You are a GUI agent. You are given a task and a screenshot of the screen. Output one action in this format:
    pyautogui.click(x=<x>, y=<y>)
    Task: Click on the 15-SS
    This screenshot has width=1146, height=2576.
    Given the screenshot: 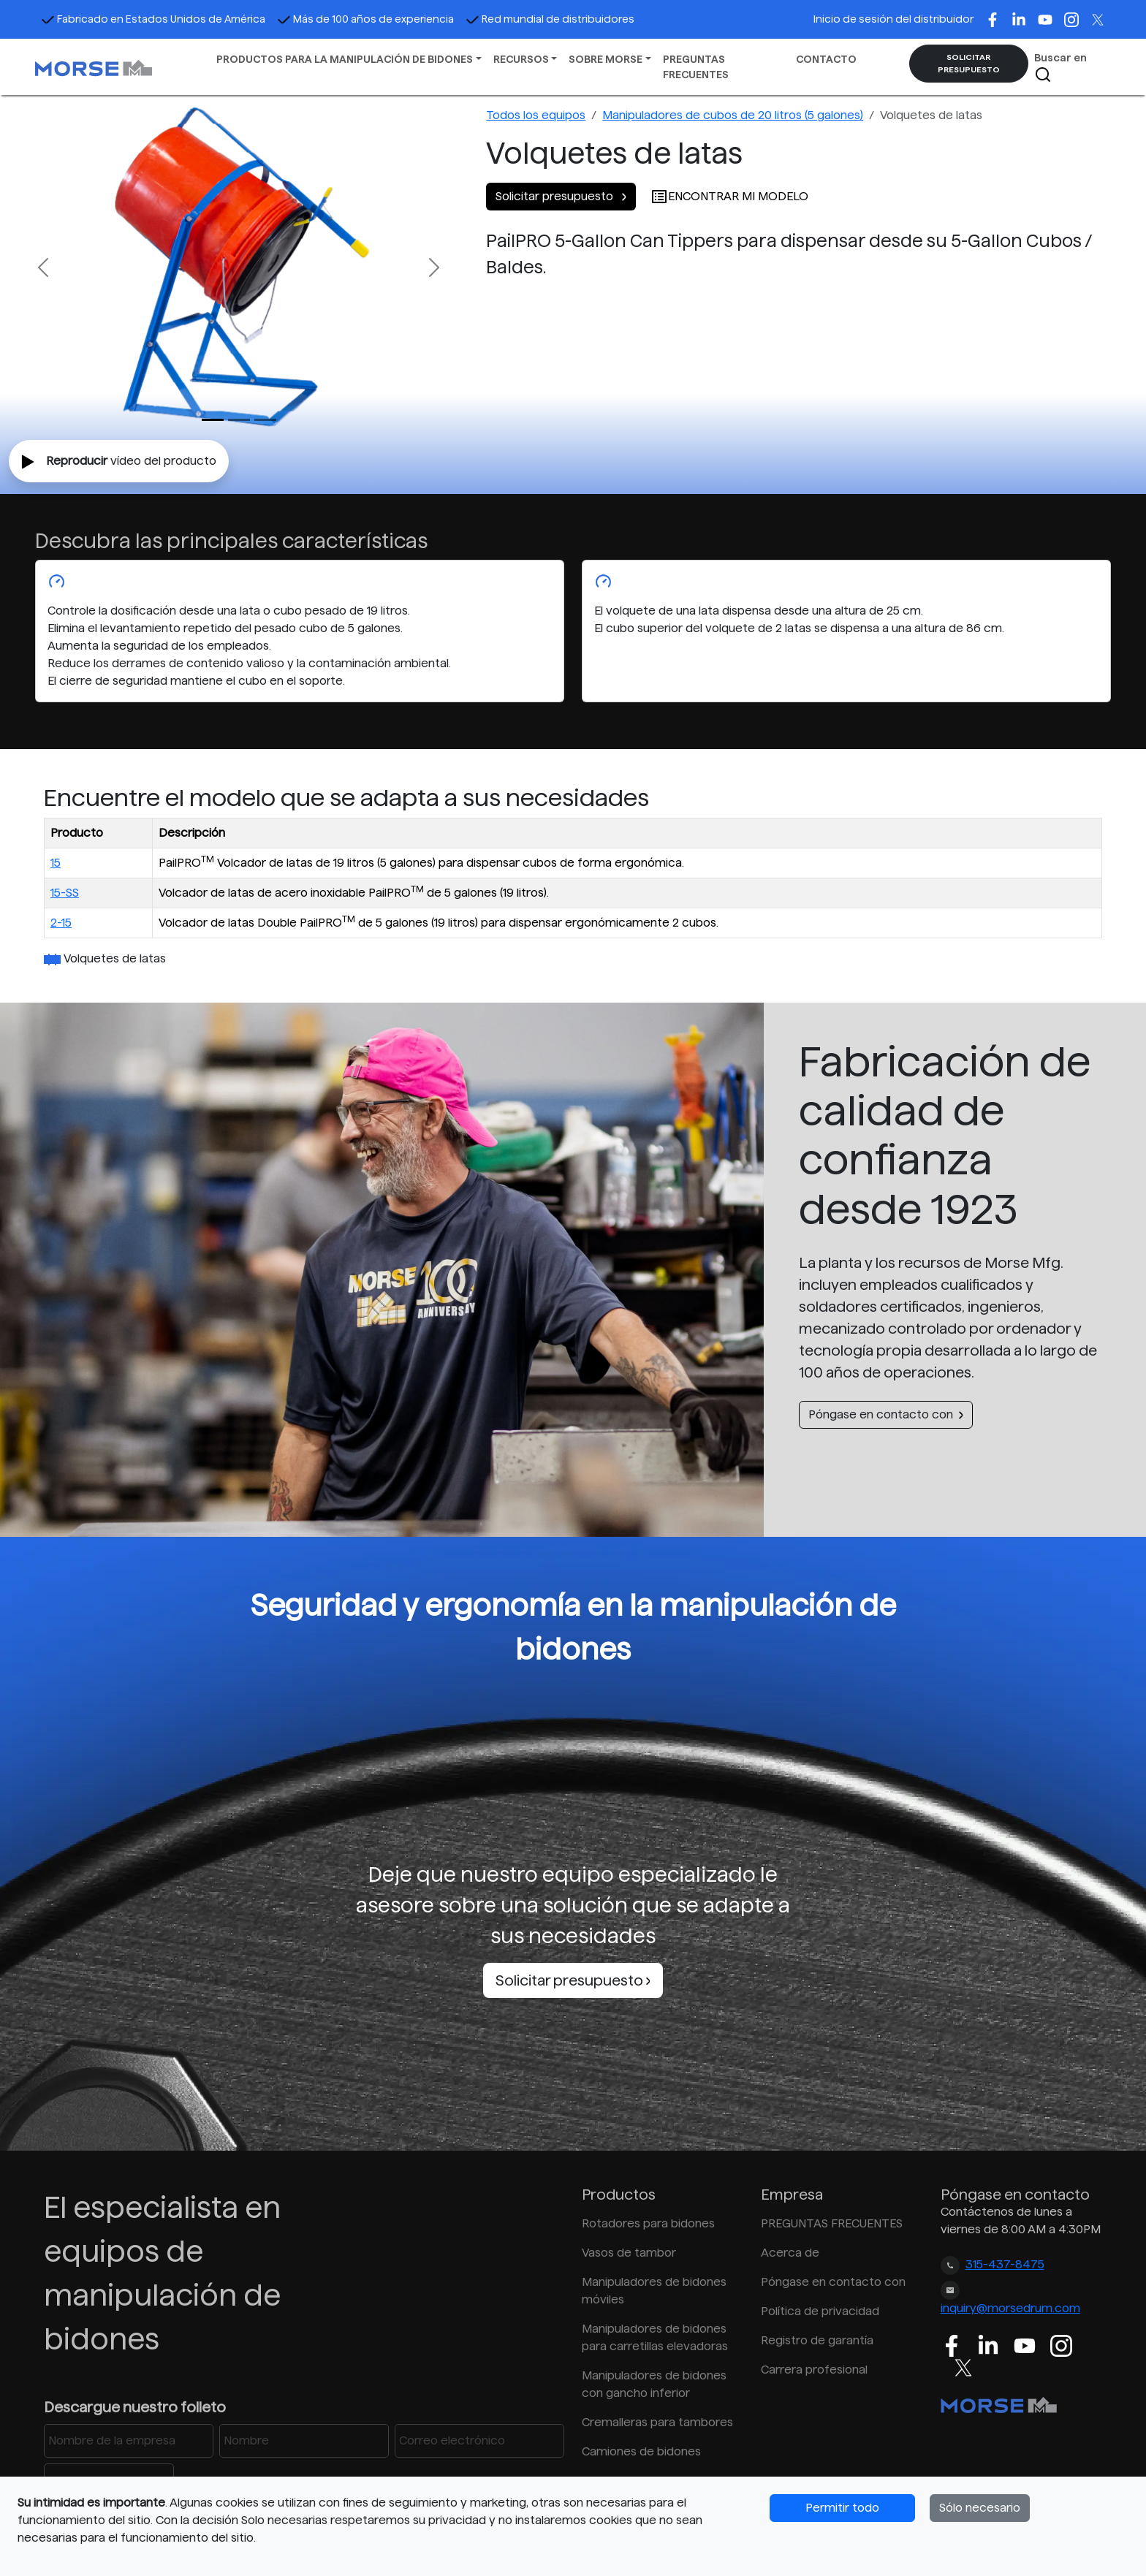 What is the action you would take?
    pyautogui.click(x=64, y=892)
    